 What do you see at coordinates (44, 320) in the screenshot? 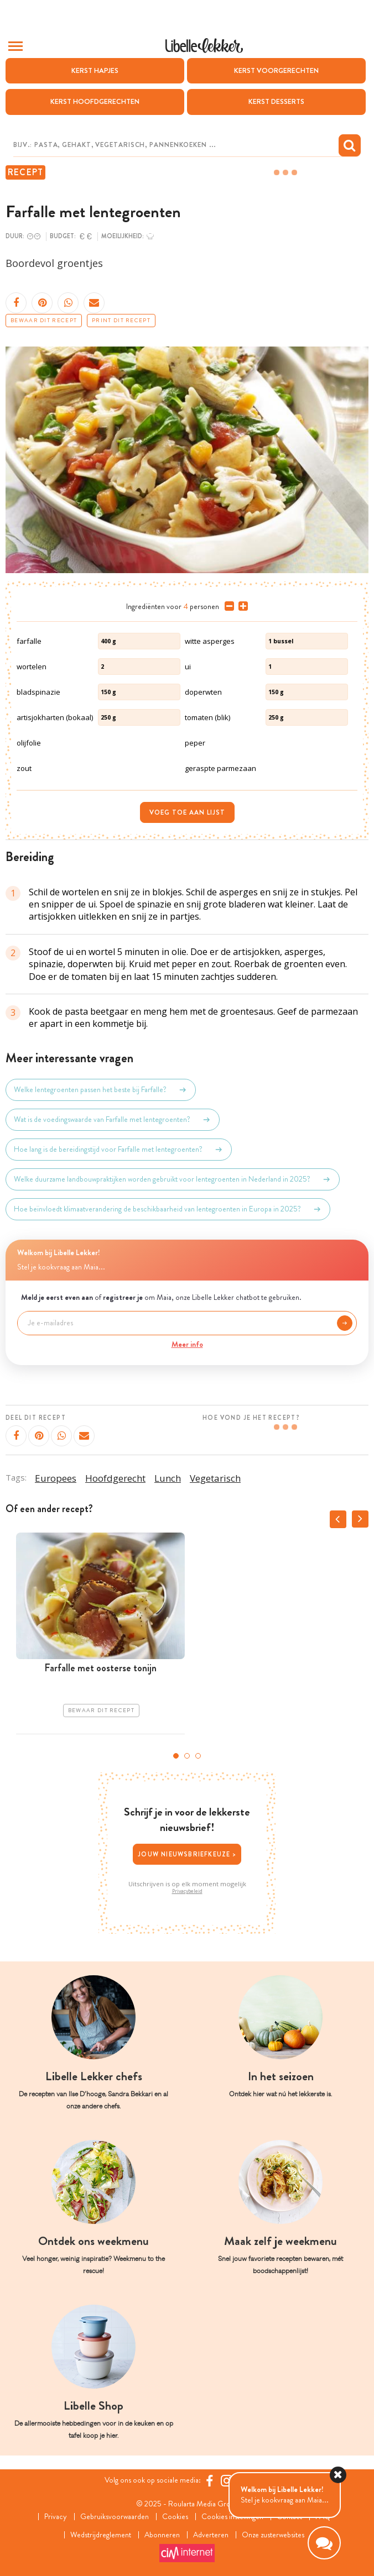
I see `Bewaar dit recept` at bounding box center [44, 320].